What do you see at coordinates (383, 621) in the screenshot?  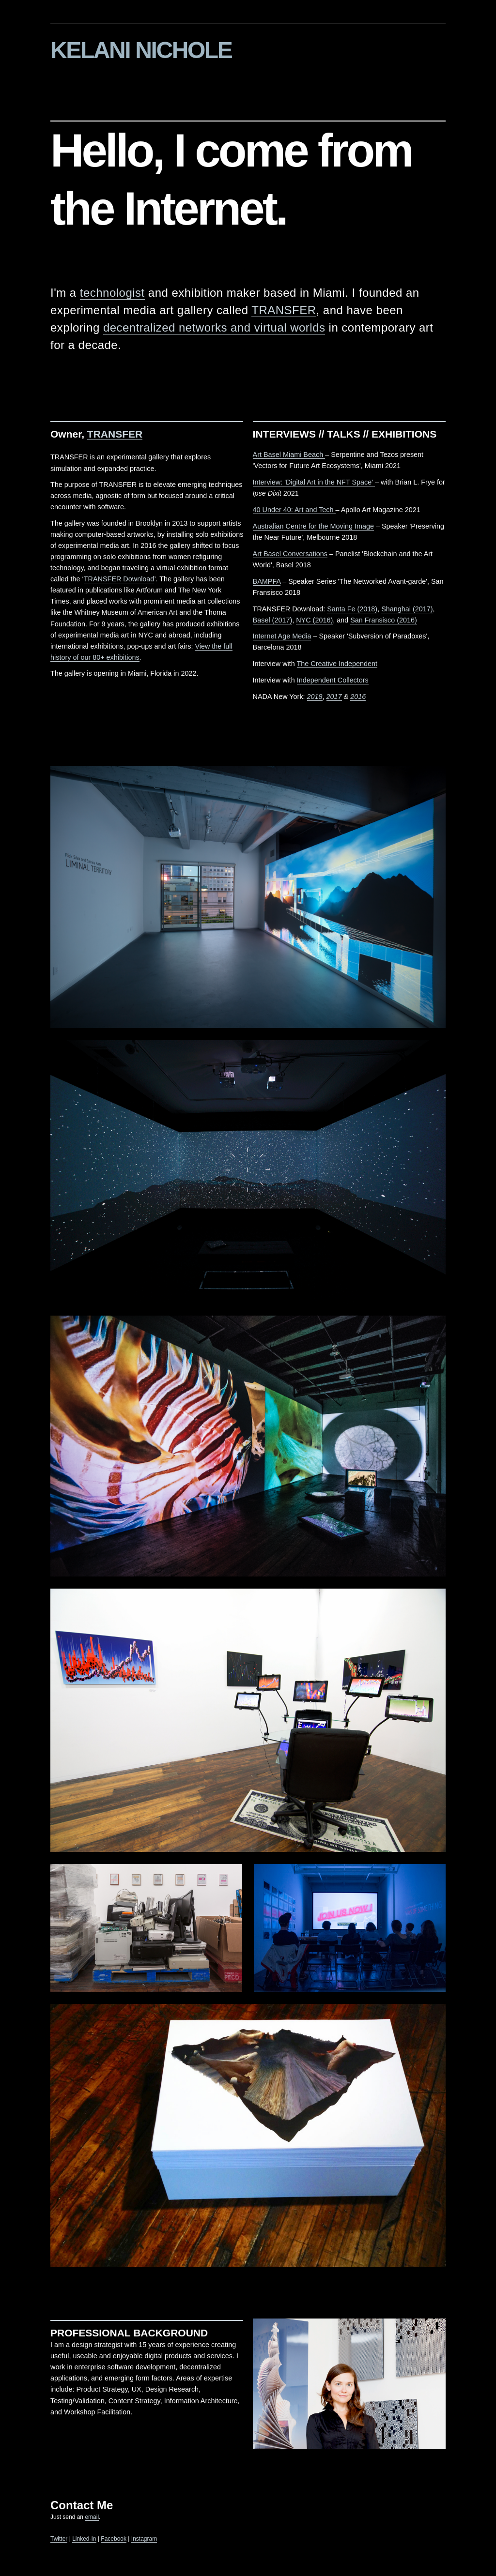 I see `San Fransisco (2016)` at bounding box center [383, 621].